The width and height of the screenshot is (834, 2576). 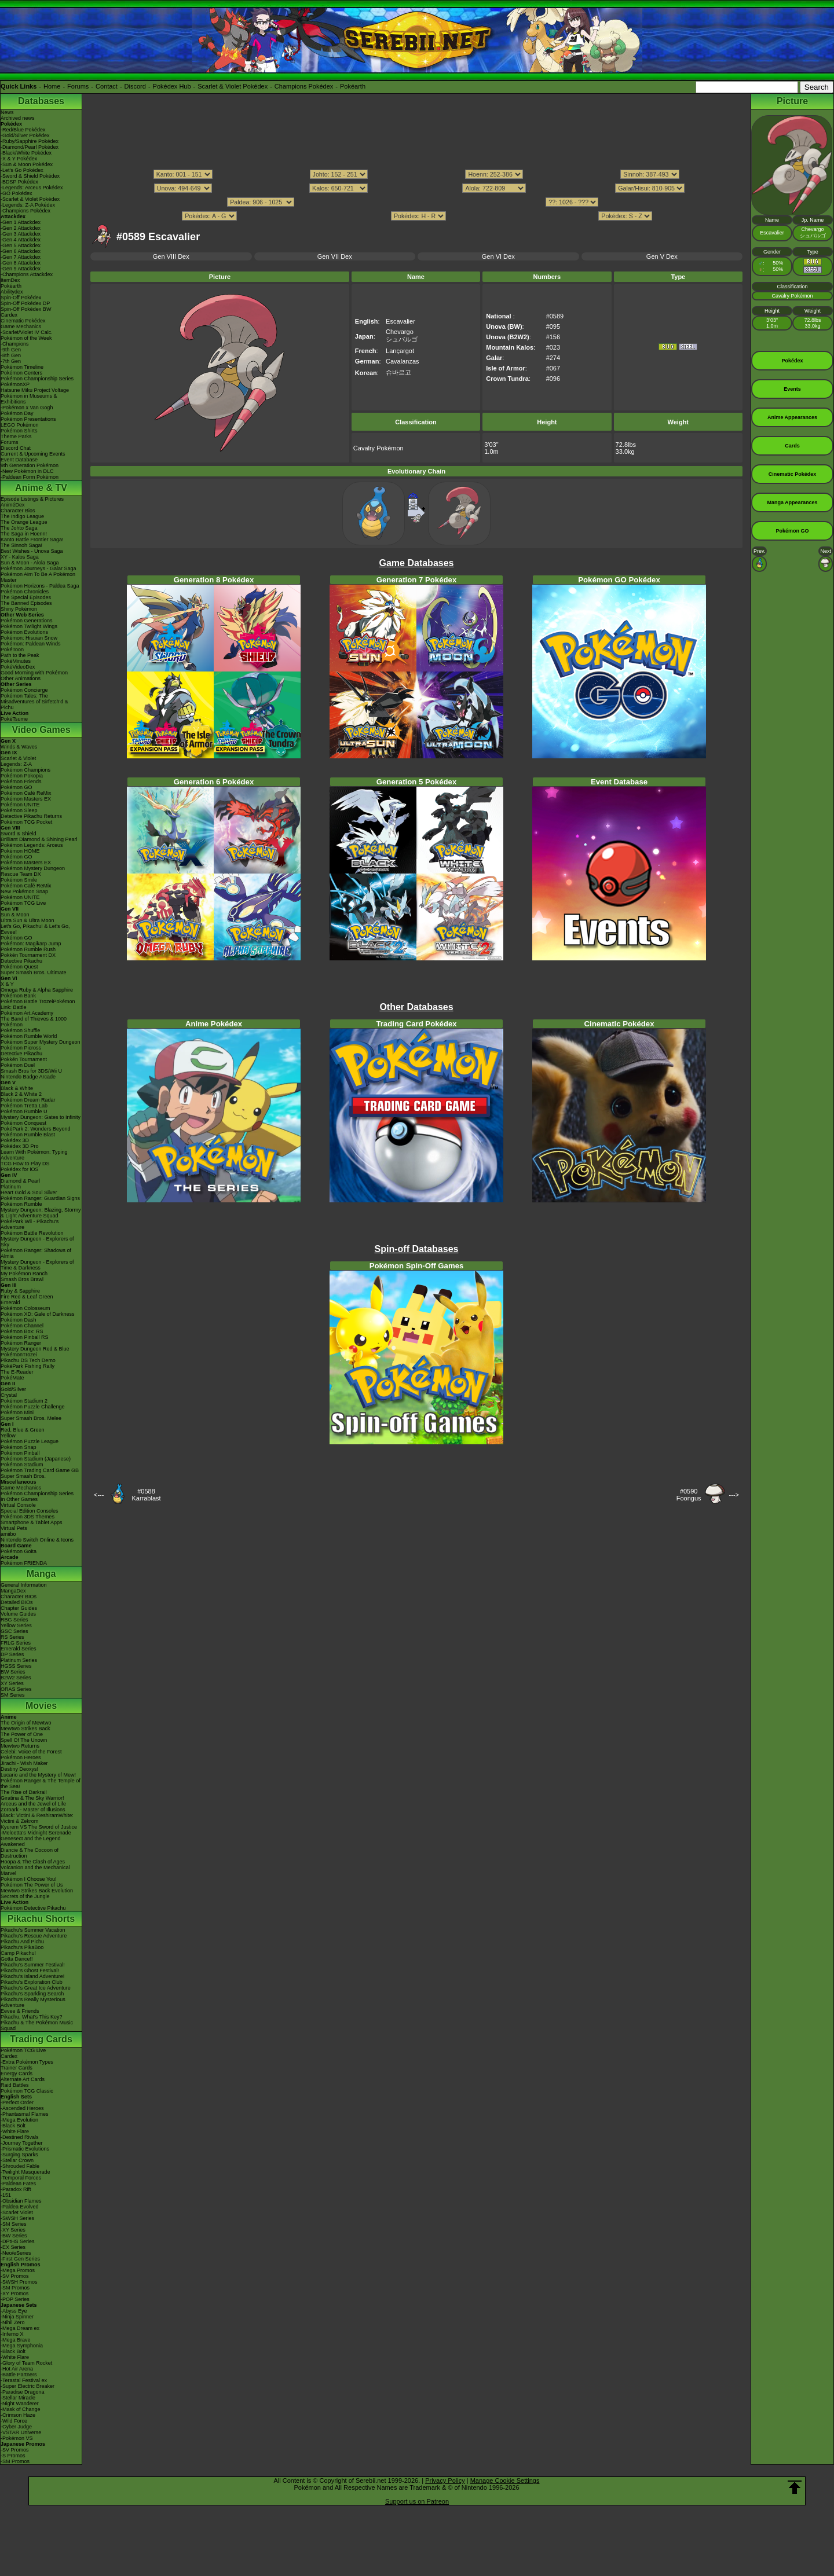 I want to click on -Prismatic Evolutions, so click(x=25, y=2149).